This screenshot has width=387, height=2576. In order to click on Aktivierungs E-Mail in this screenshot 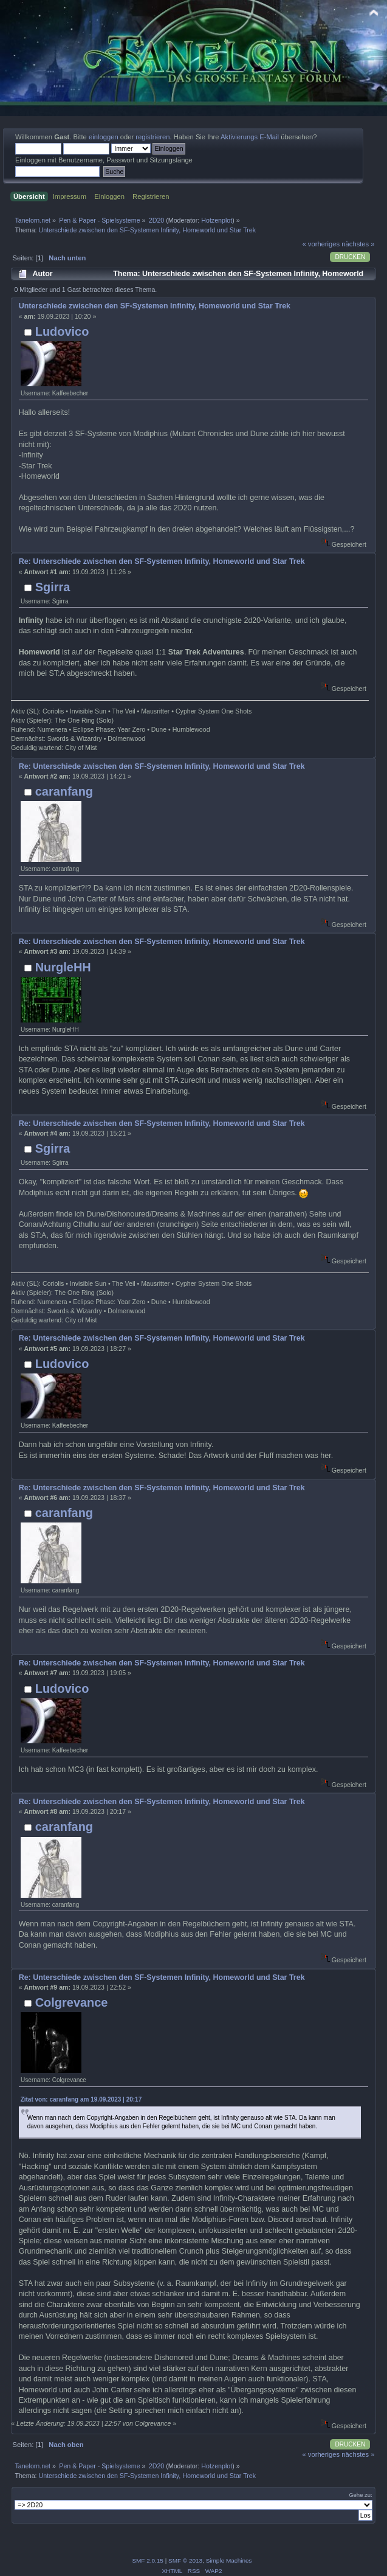, I will do `click(250, 137)`.